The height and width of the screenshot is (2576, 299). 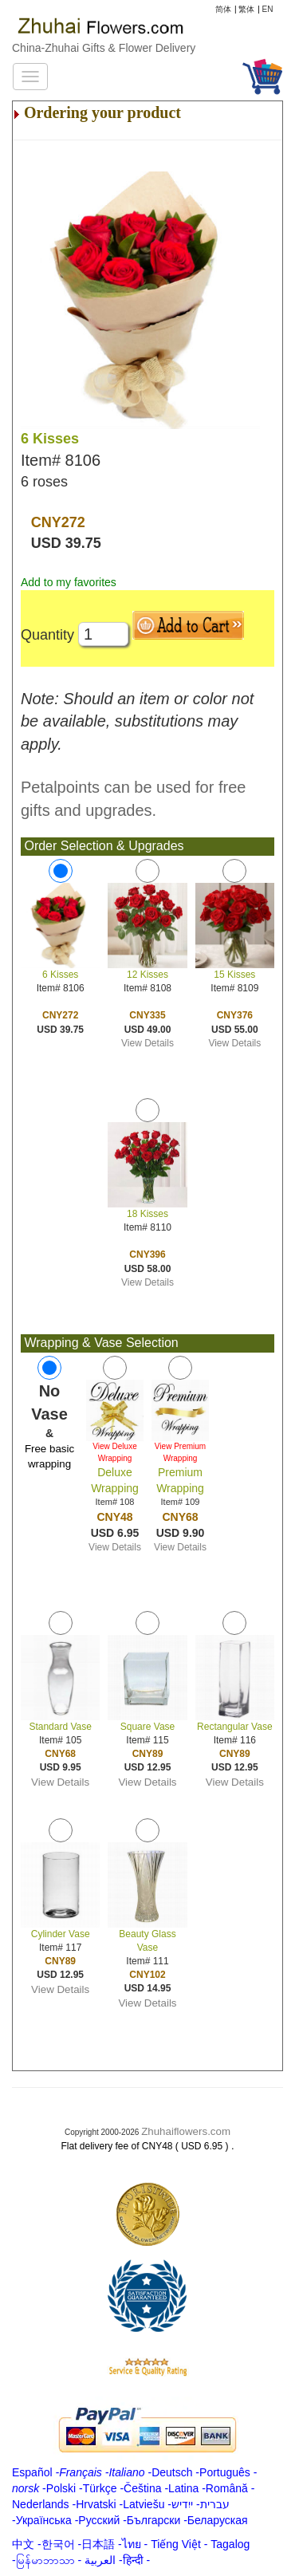 I want to click on Add to my favorites, so click(x=68, y=582).